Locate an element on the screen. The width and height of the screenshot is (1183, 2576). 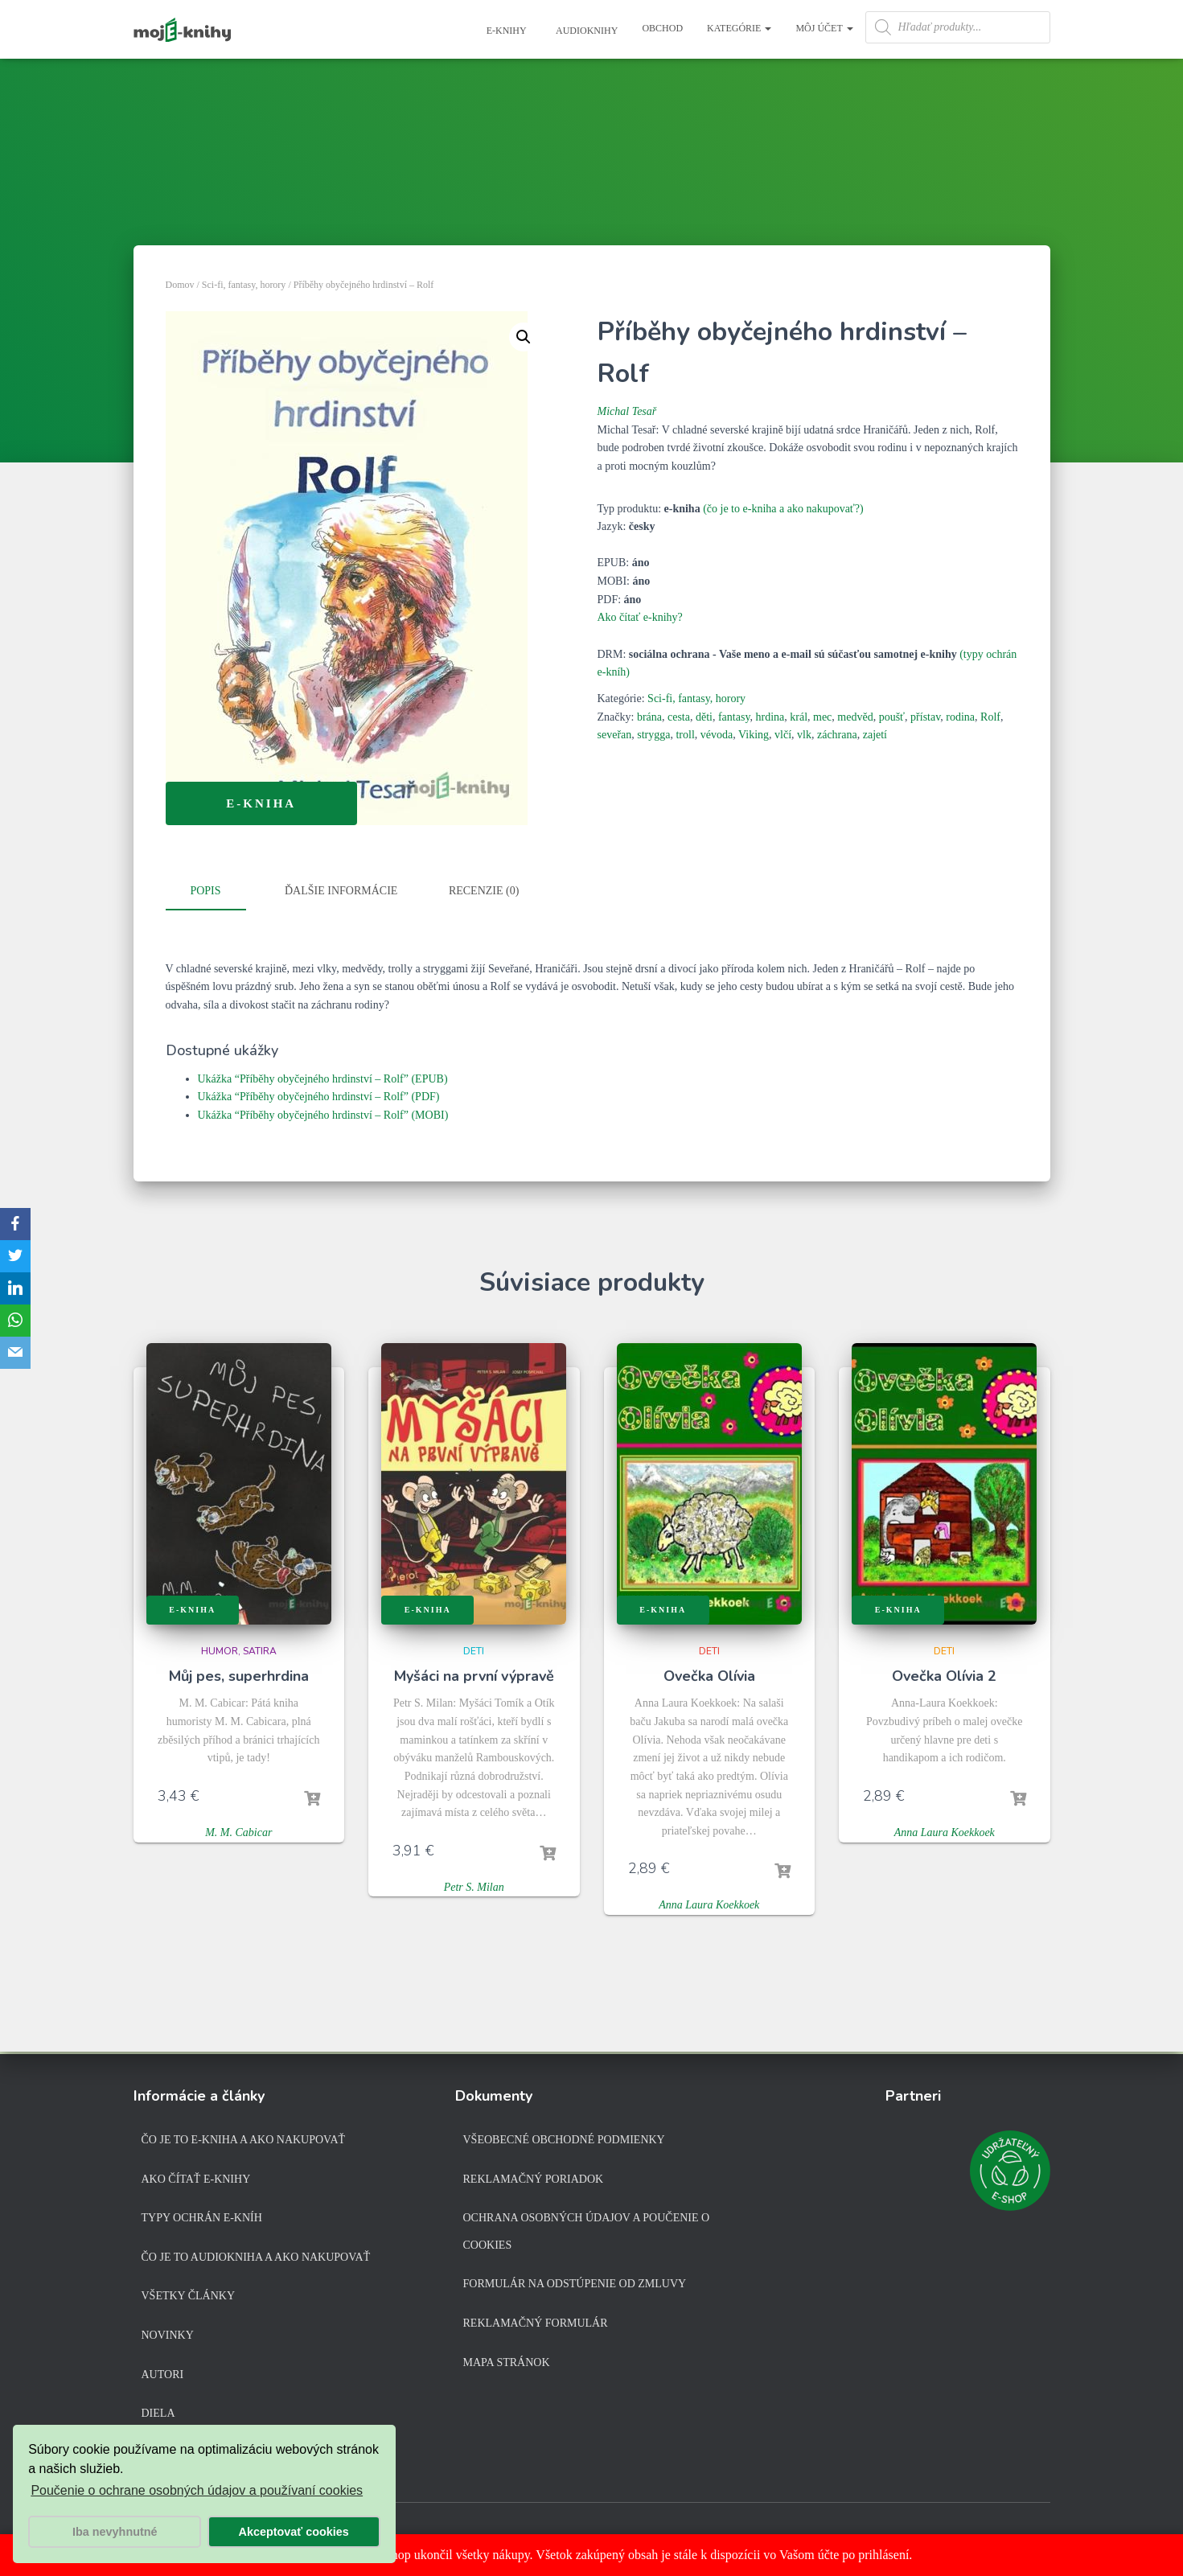
Viking is located at coordinates (753, 735).